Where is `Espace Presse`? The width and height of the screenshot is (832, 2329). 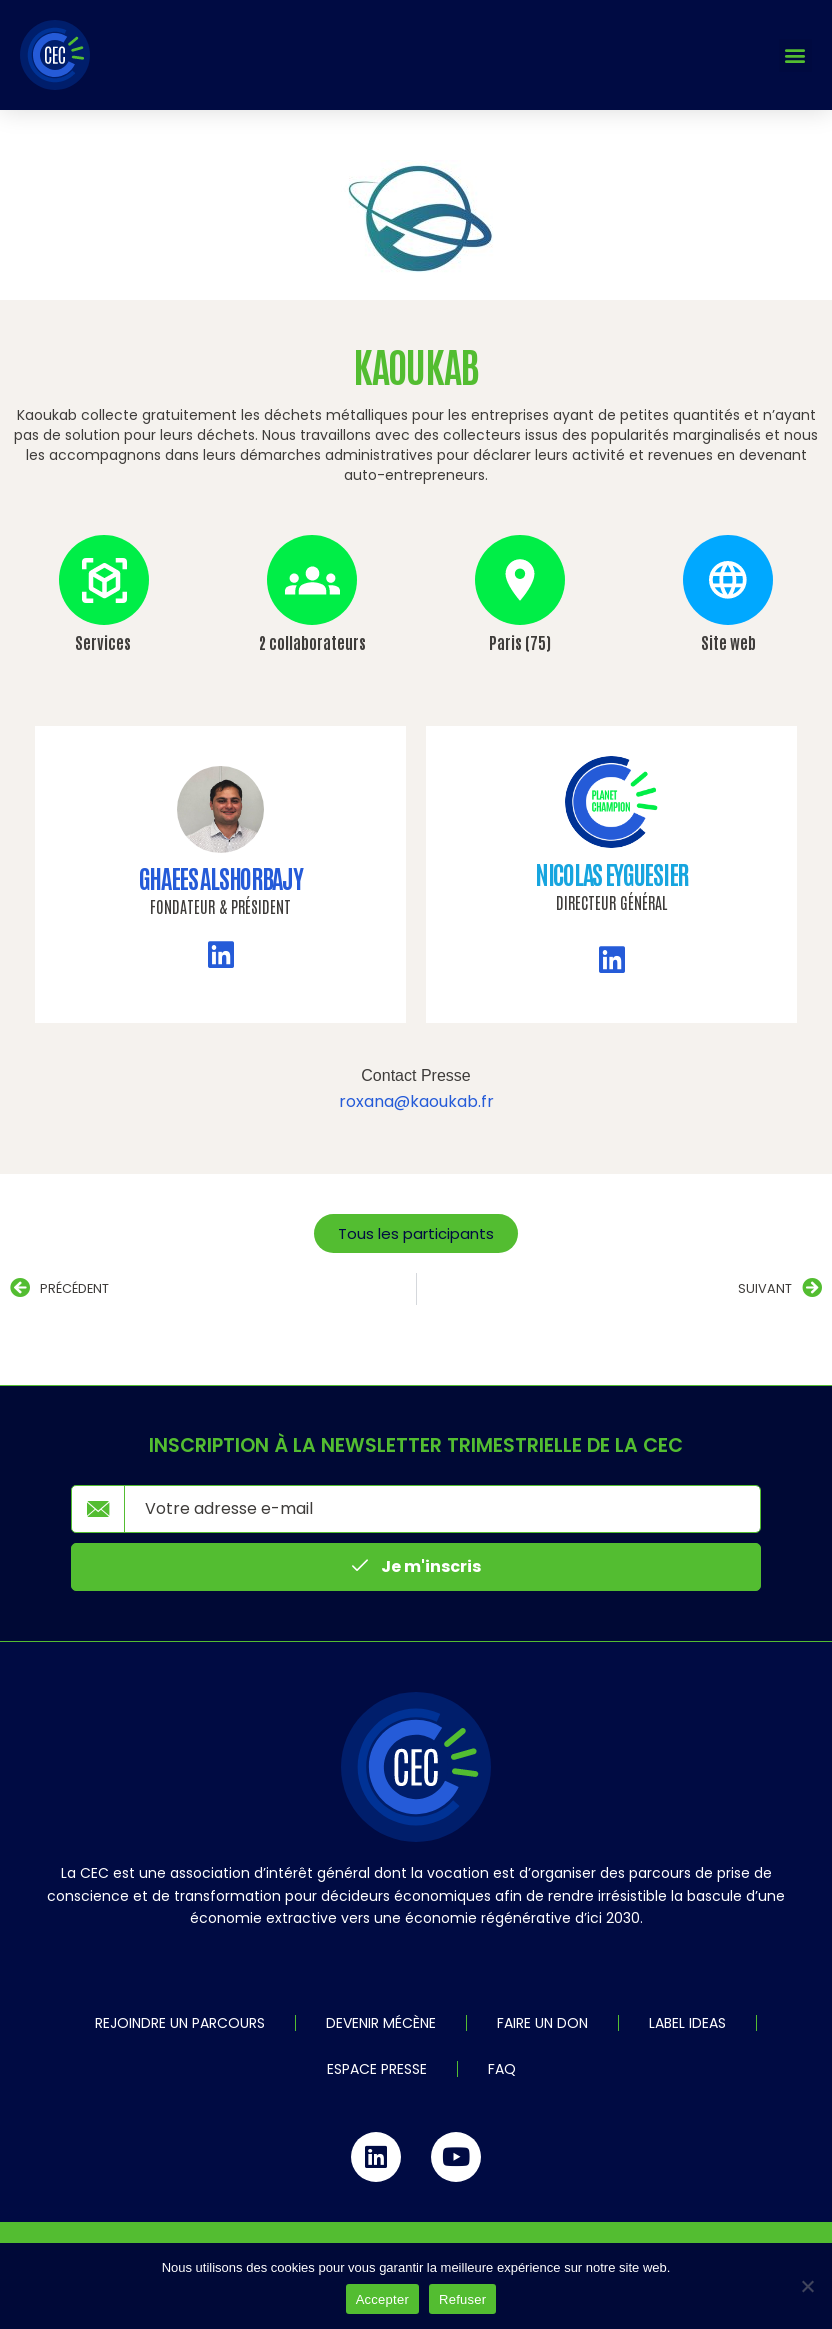
Espace Presse is located at coordinates (377, 2069).